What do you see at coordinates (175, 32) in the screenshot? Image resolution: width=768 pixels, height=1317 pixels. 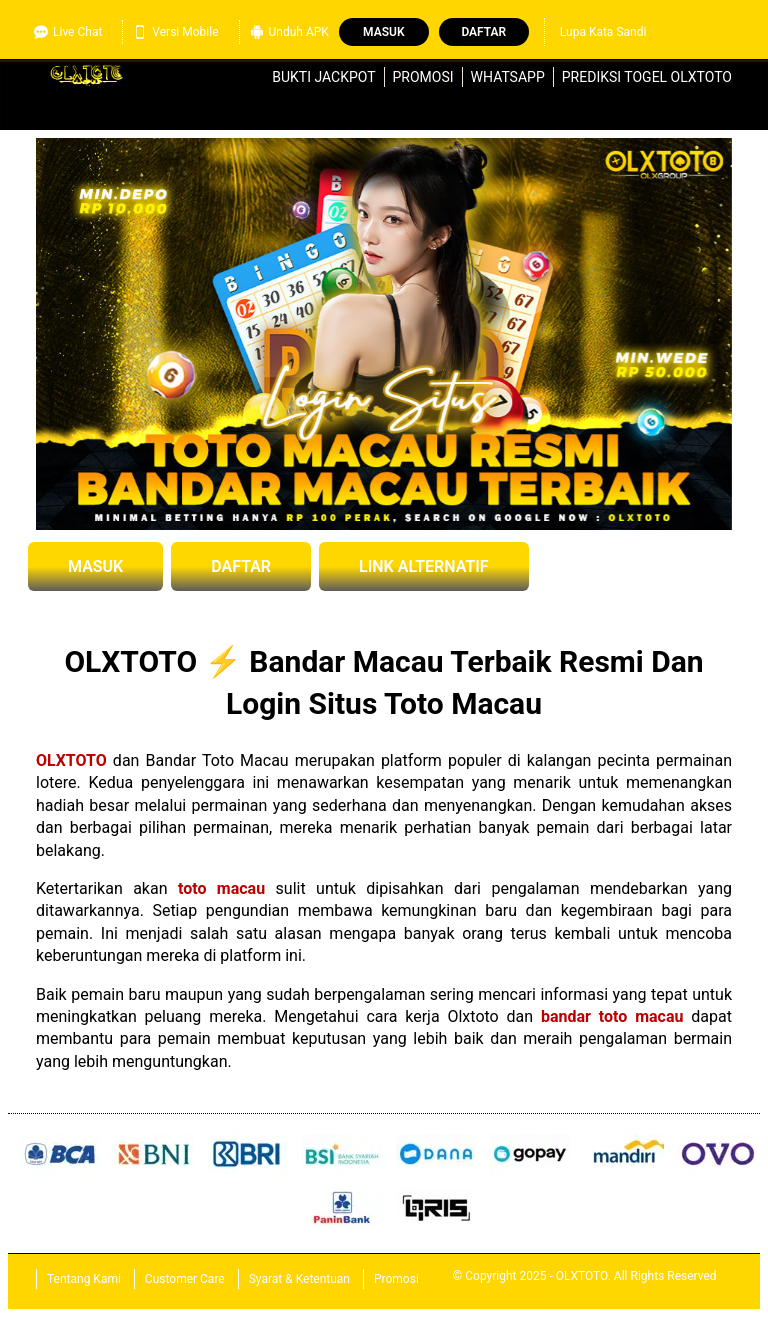 I see `Versi Mobile` at bounding box center [175, 32].